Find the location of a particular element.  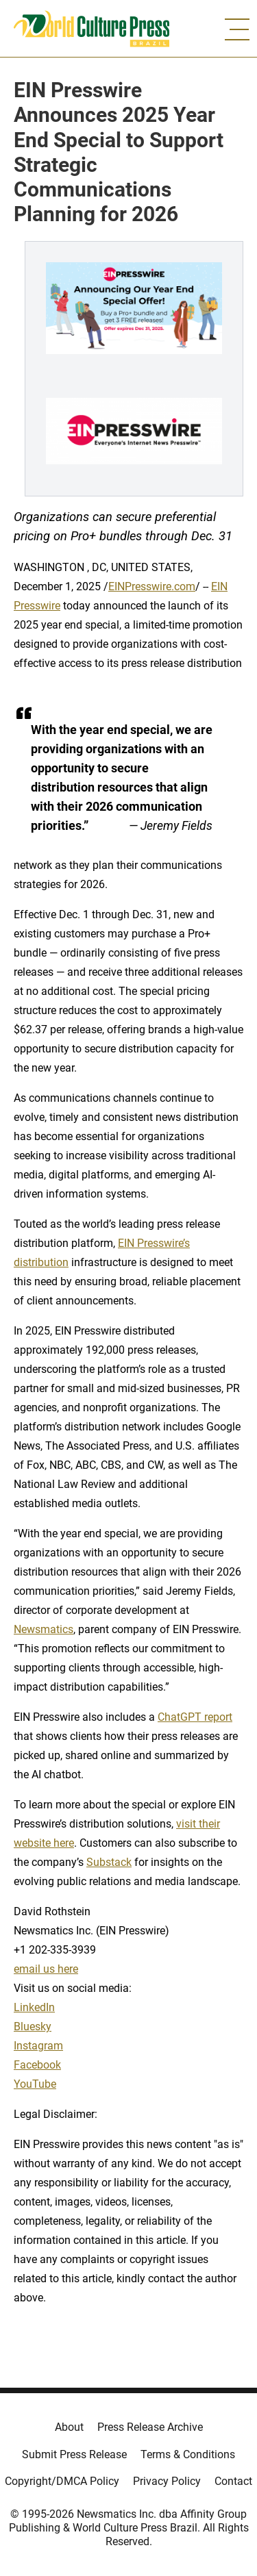

Privacy Policy is located at coordinates (167, 2481).